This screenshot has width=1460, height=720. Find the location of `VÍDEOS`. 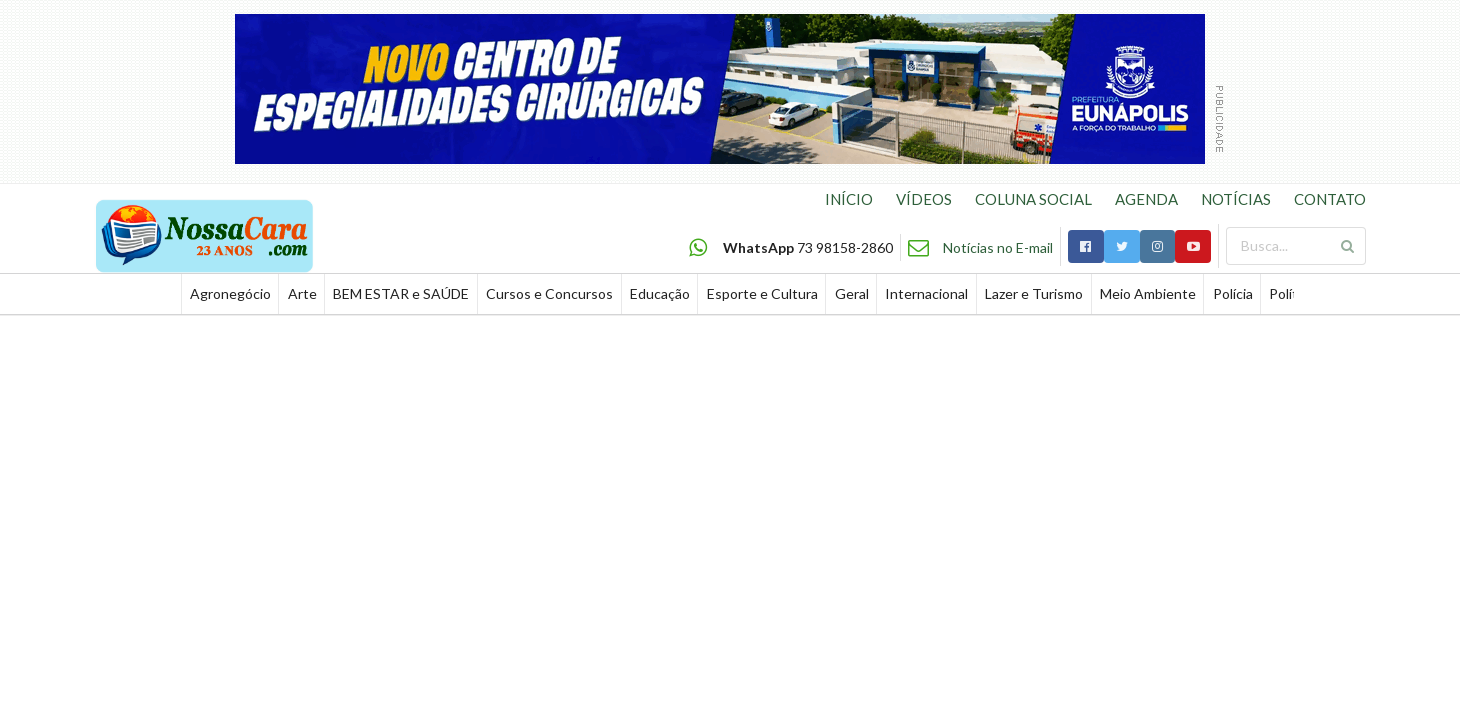

VÍDEOS is located at coordinates (924, 199).